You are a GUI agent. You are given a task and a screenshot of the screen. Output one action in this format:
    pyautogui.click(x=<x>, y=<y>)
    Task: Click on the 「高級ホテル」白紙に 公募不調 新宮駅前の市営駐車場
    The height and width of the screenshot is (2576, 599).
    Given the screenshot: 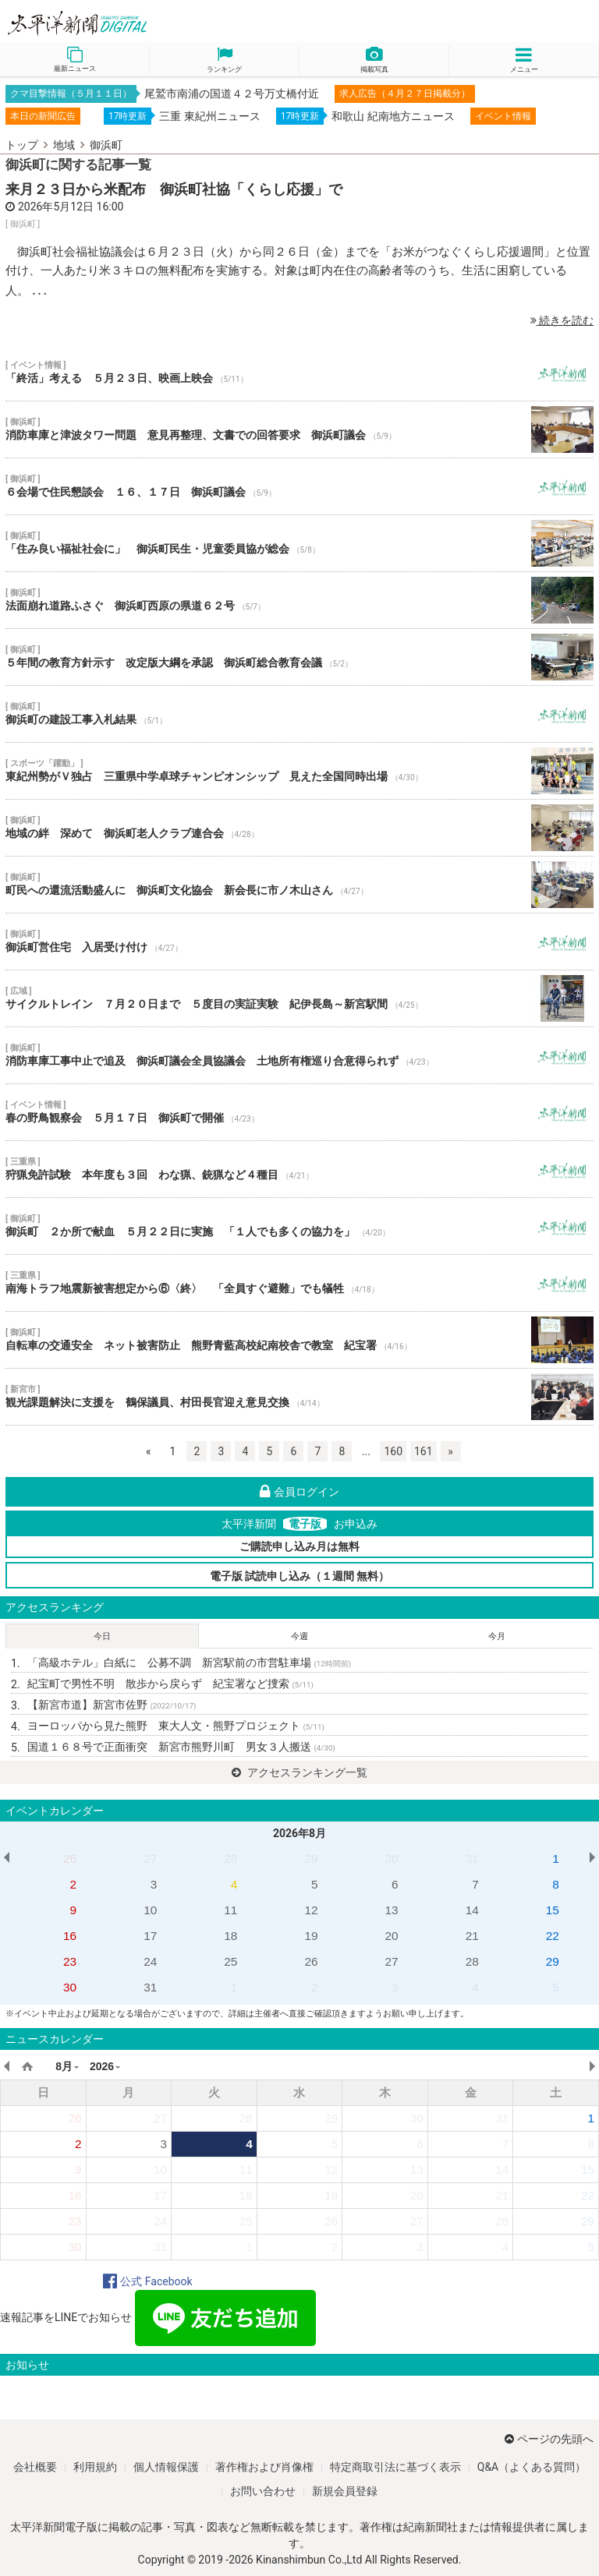 What is the action you would take?
    pyautogui.click(x=189, y=1662)
    